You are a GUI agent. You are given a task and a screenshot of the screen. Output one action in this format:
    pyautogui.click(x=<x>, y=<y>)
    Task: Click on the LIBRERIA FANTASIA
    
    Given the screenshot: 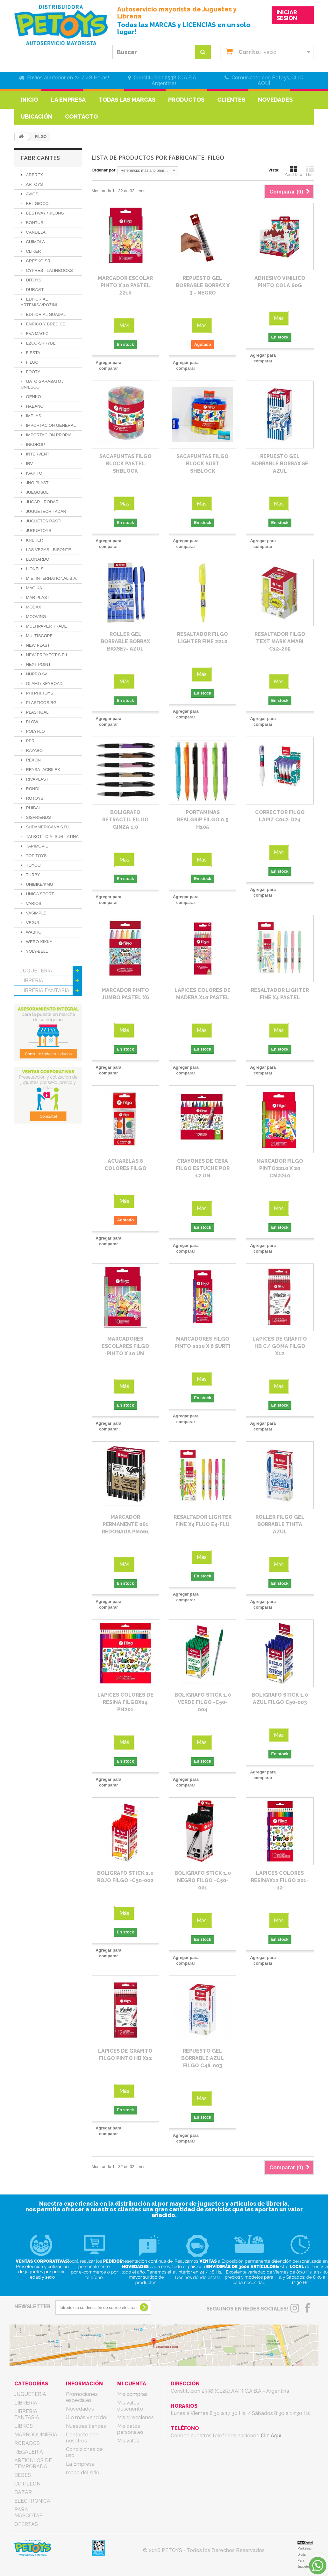 What is the action you would take?
    pyautogui.click(x=44, y=990)
    